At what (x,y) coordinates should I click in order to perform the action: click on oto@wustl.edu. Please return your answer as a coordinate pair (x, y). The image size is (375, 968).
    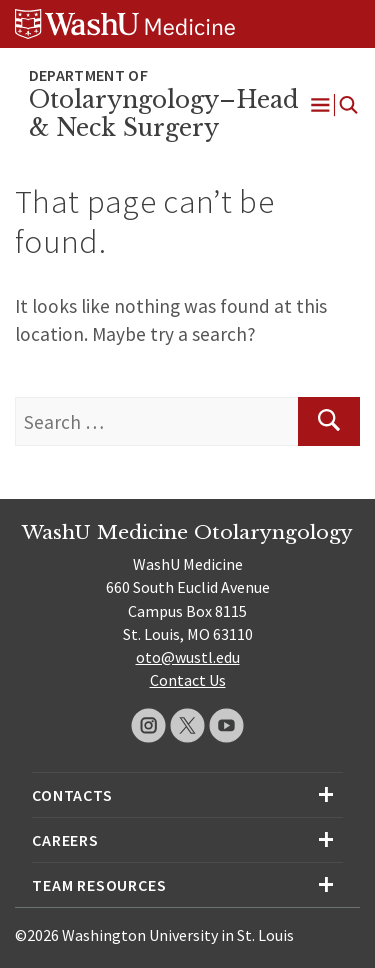
    Looking at the image, I should click on (188, 657).